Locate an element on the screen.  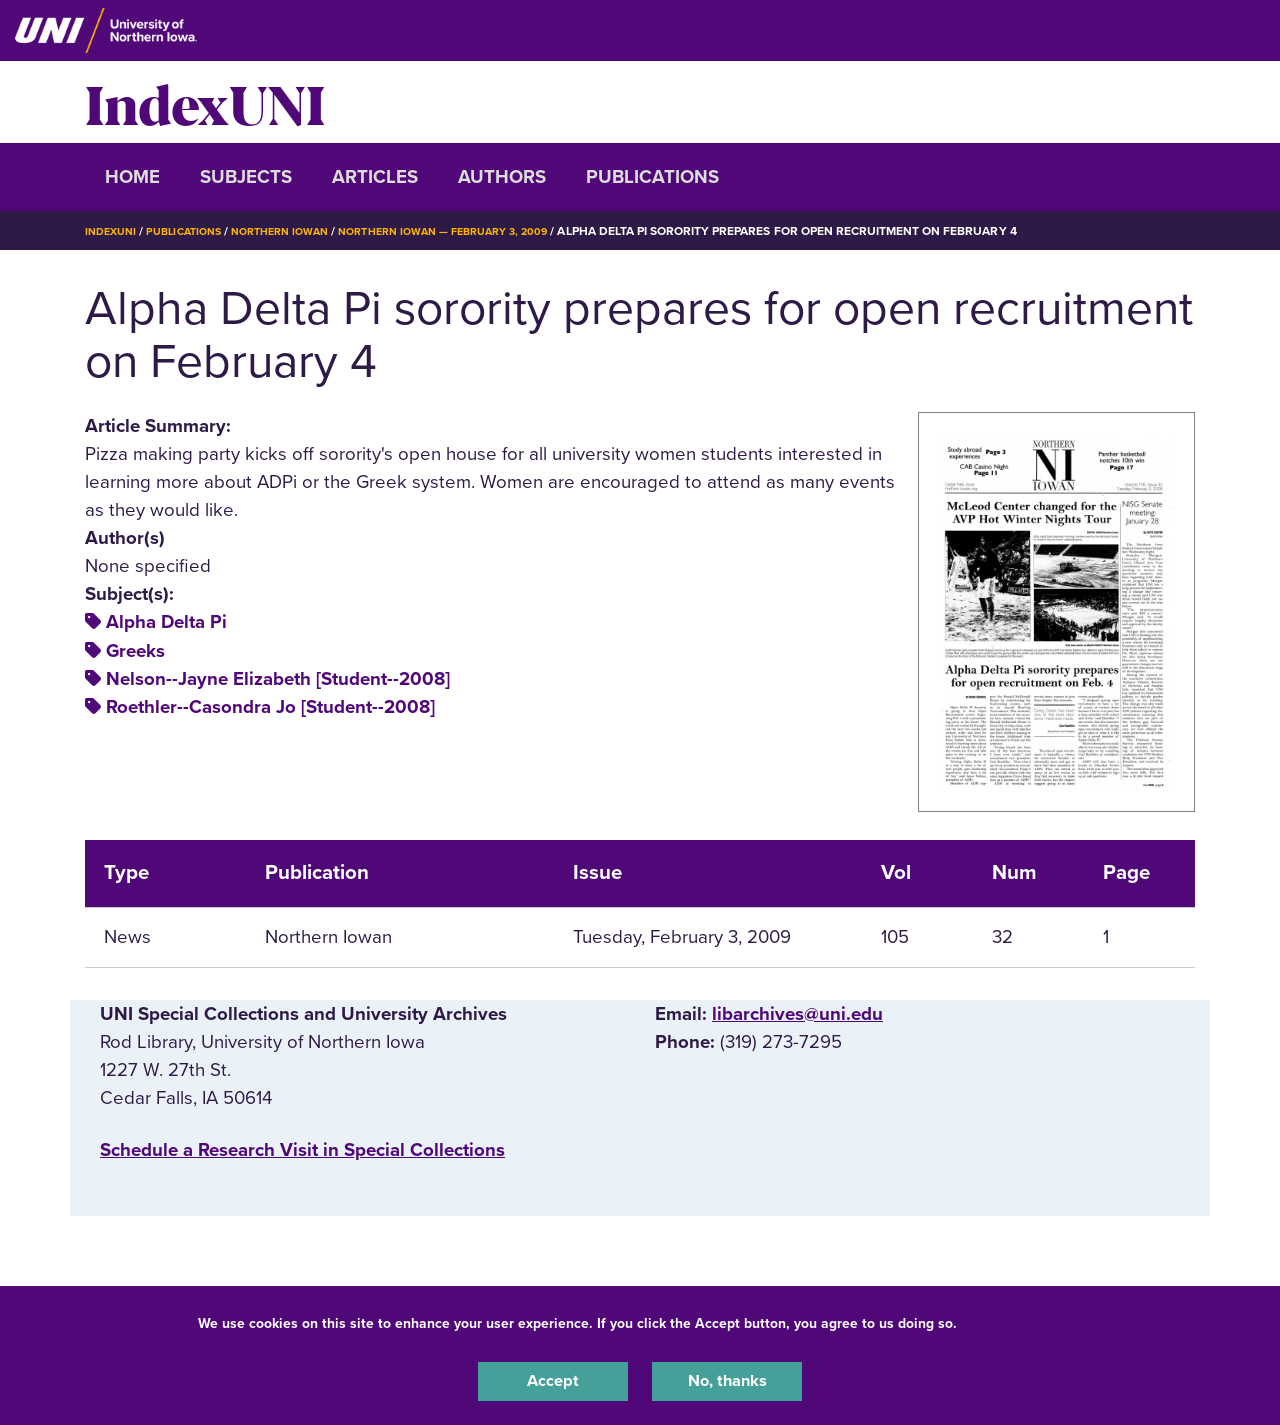
Home is located at coordinates (132, 177).